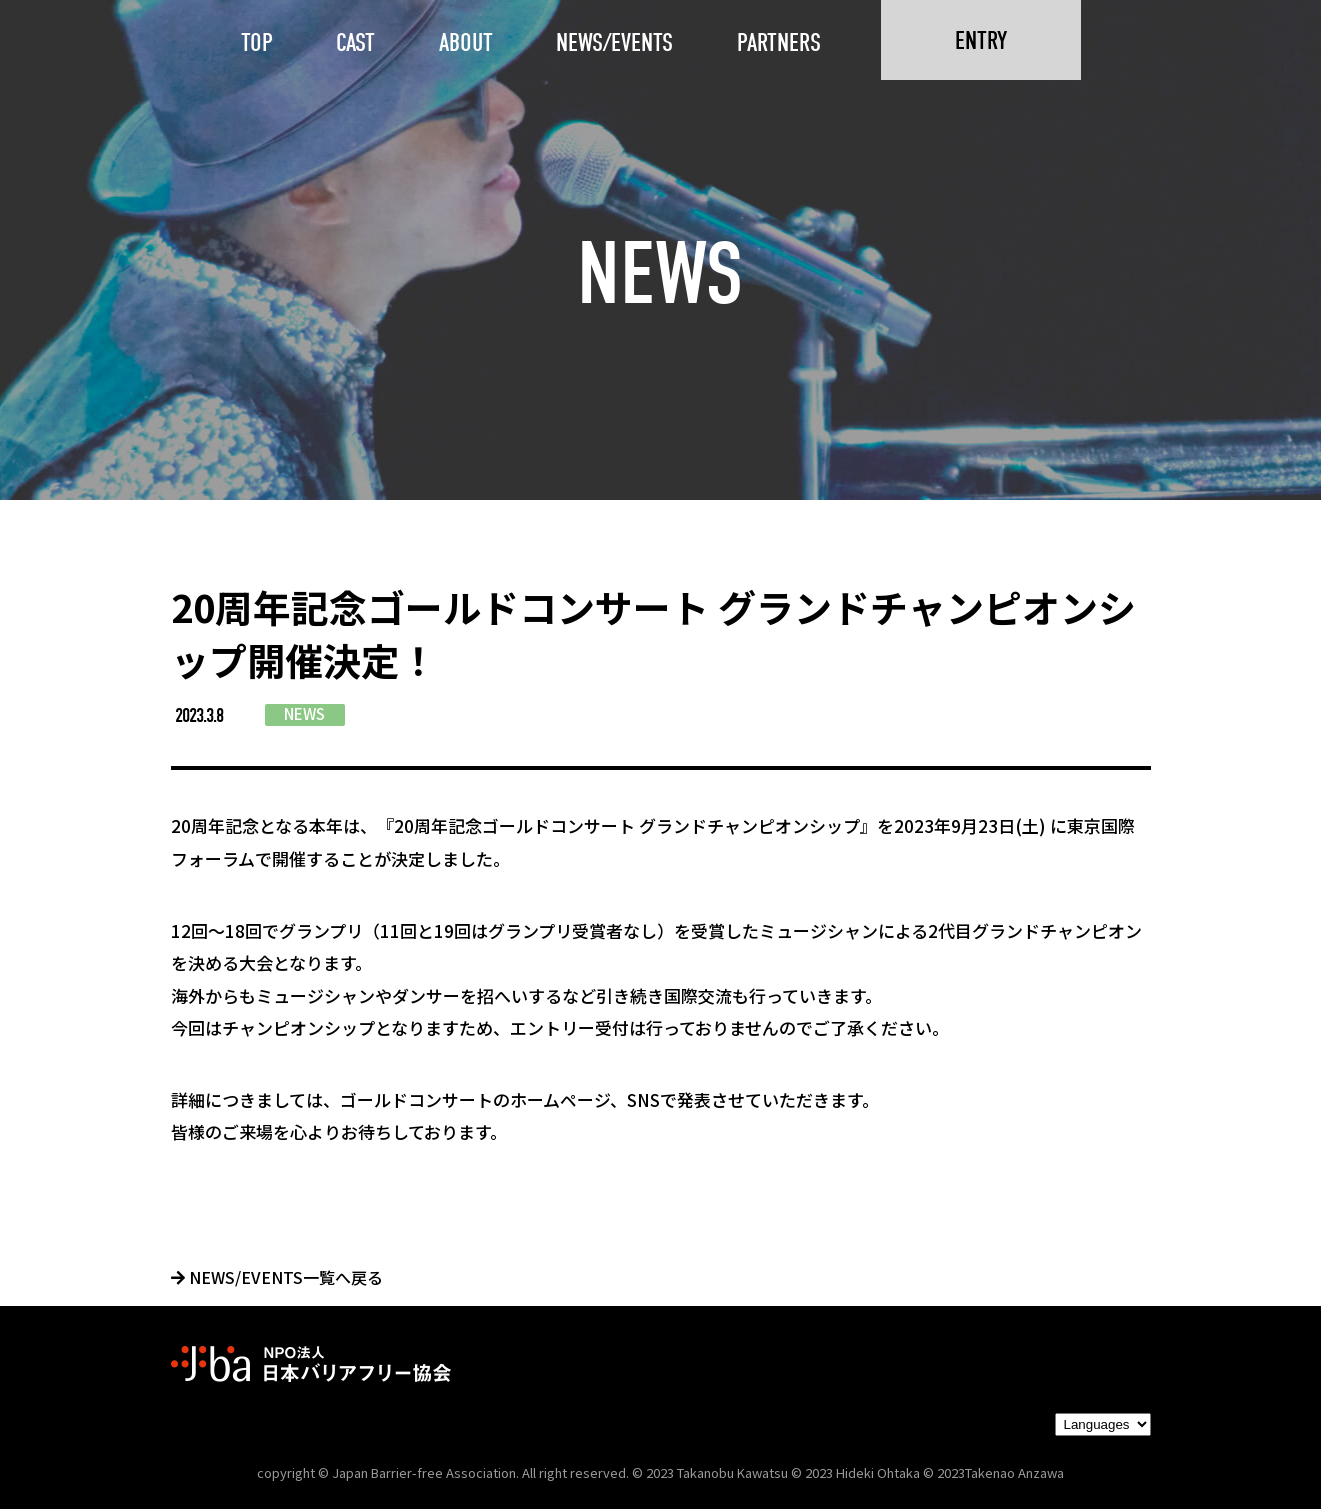 Image resolution: width=1321 pixels, height=1509 pixels. Describe the element at coordinates (355, 42) in the screenshot. I see `CAST` at that location.